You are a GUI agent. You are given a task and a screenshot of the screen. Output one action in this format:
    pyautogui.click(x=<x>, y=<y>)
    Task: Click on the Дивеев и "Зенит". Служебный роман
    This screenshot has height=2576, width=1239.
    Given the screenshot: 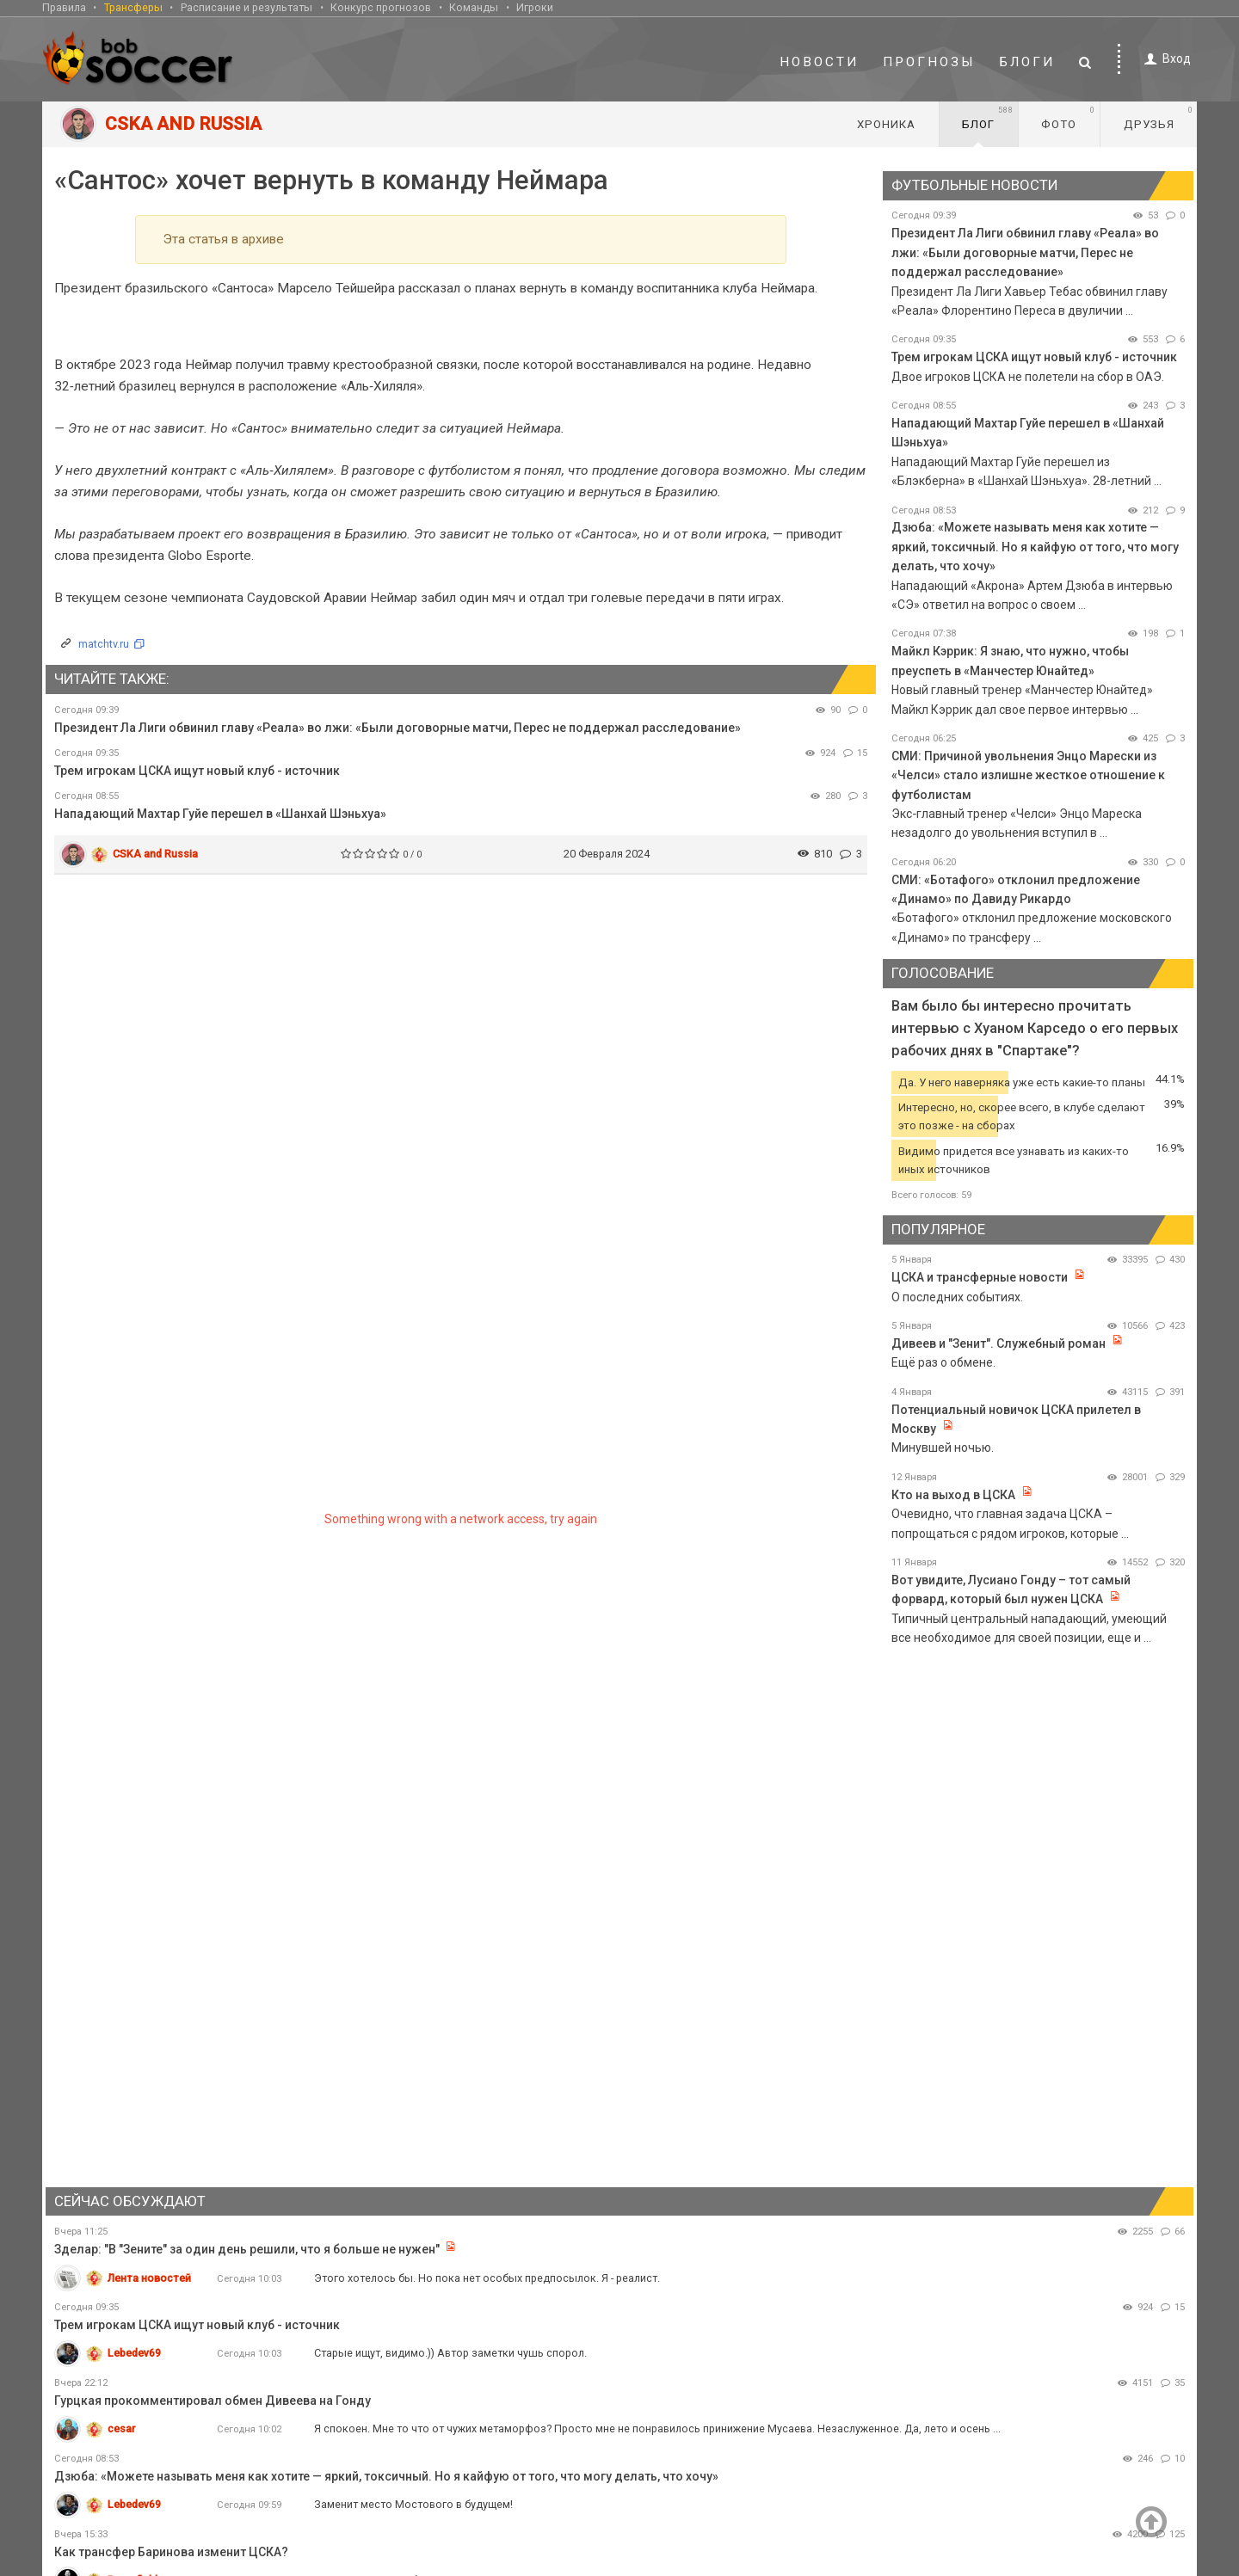 What is the action you would take?
    pyautogui.click(x=999, y=1343)
    